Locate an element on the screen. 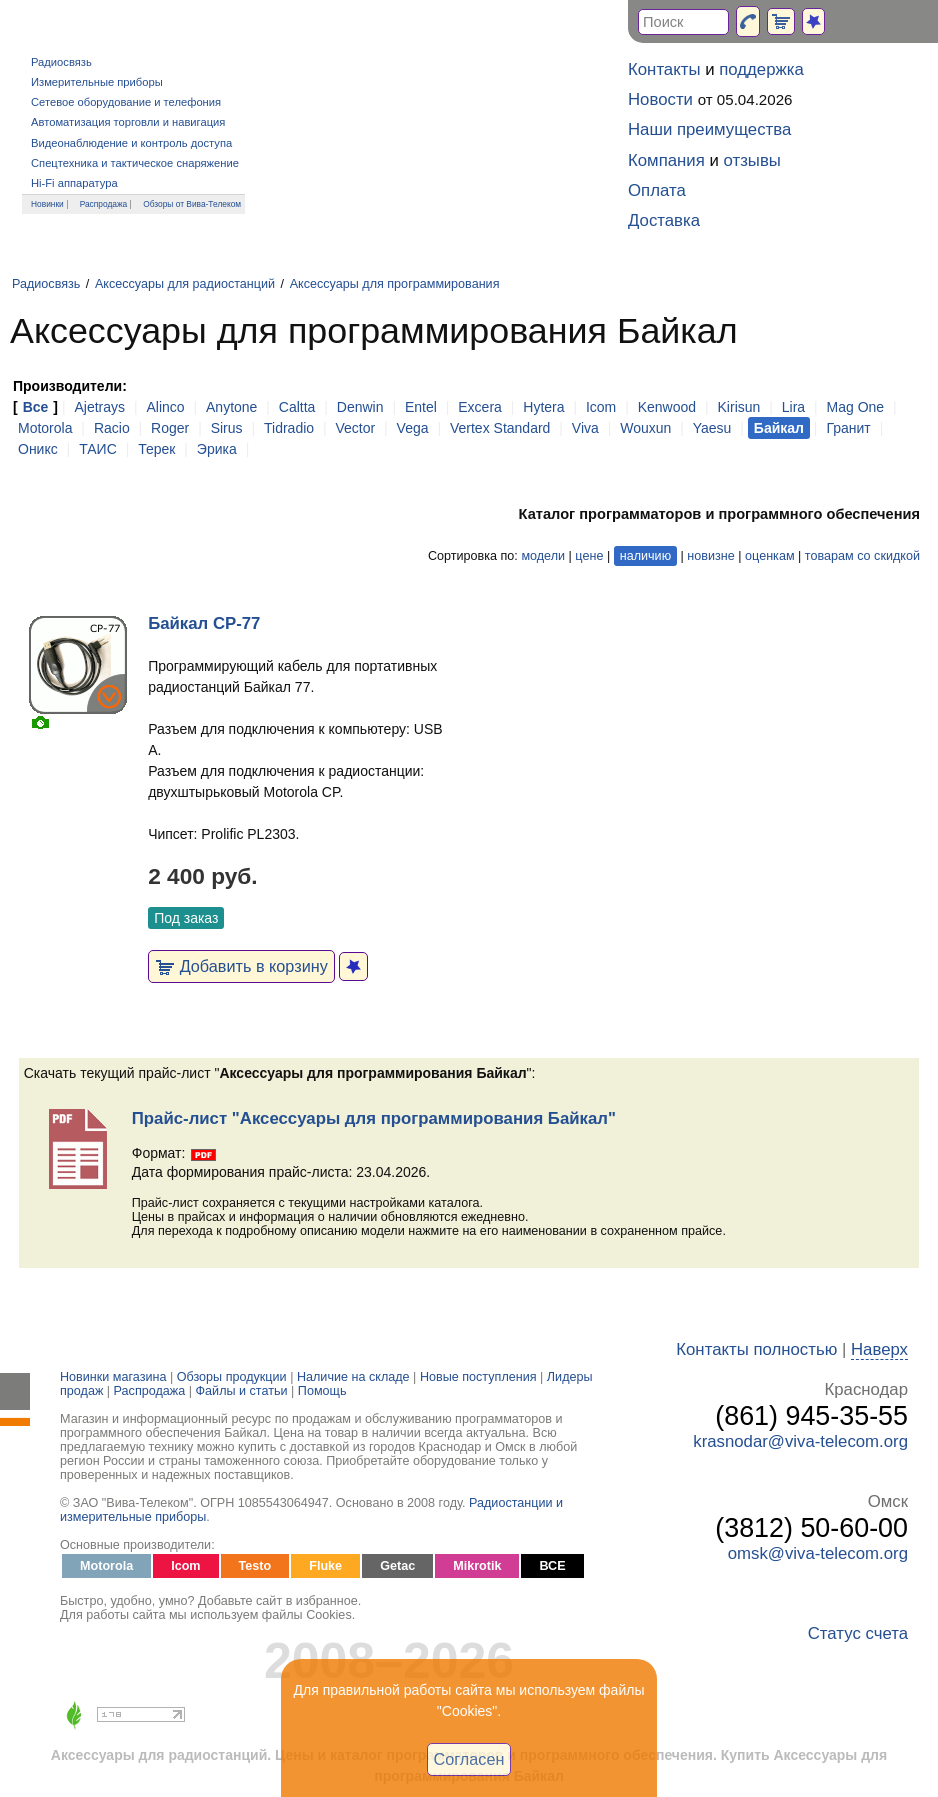 The height and width of the screenshot is (1797, 938). Fluke is located at coordinates (325, 1566).